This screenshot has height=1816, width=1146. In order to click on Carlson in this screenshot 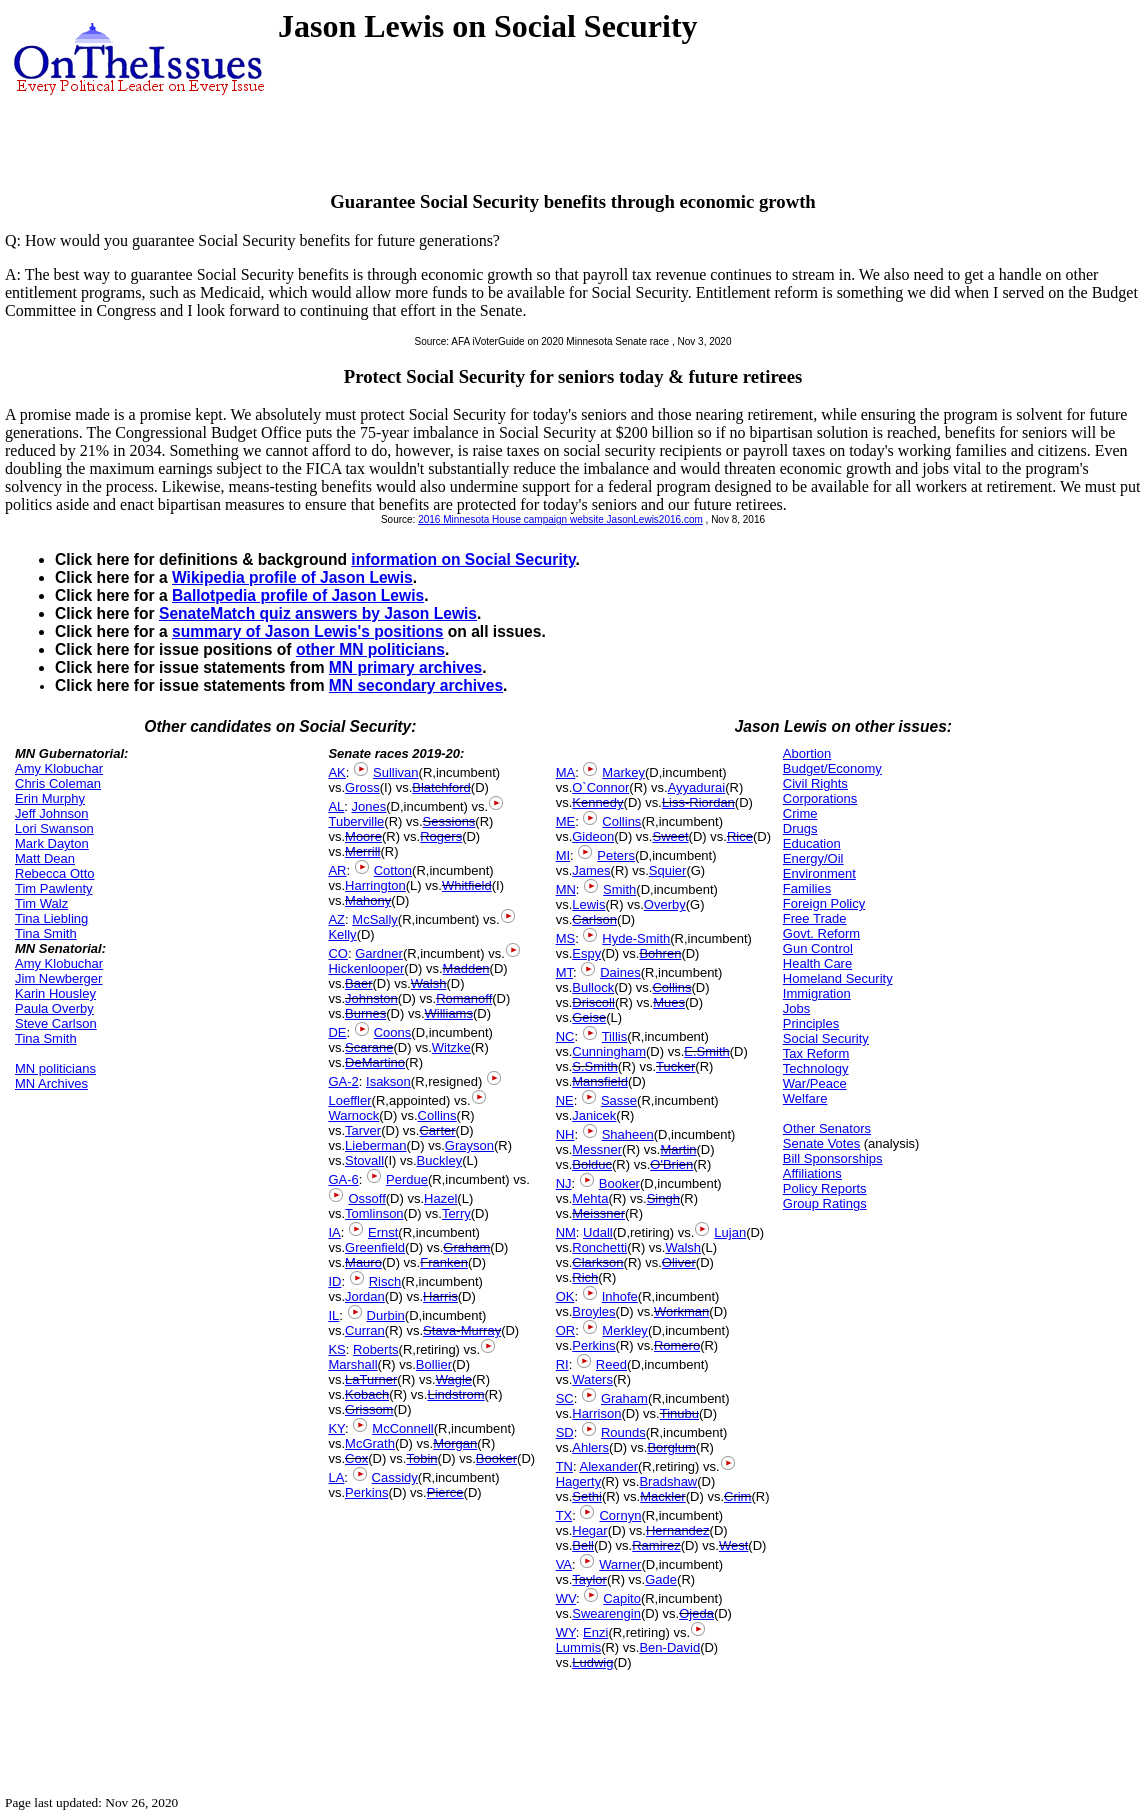, I will do `click(594, 919)`.